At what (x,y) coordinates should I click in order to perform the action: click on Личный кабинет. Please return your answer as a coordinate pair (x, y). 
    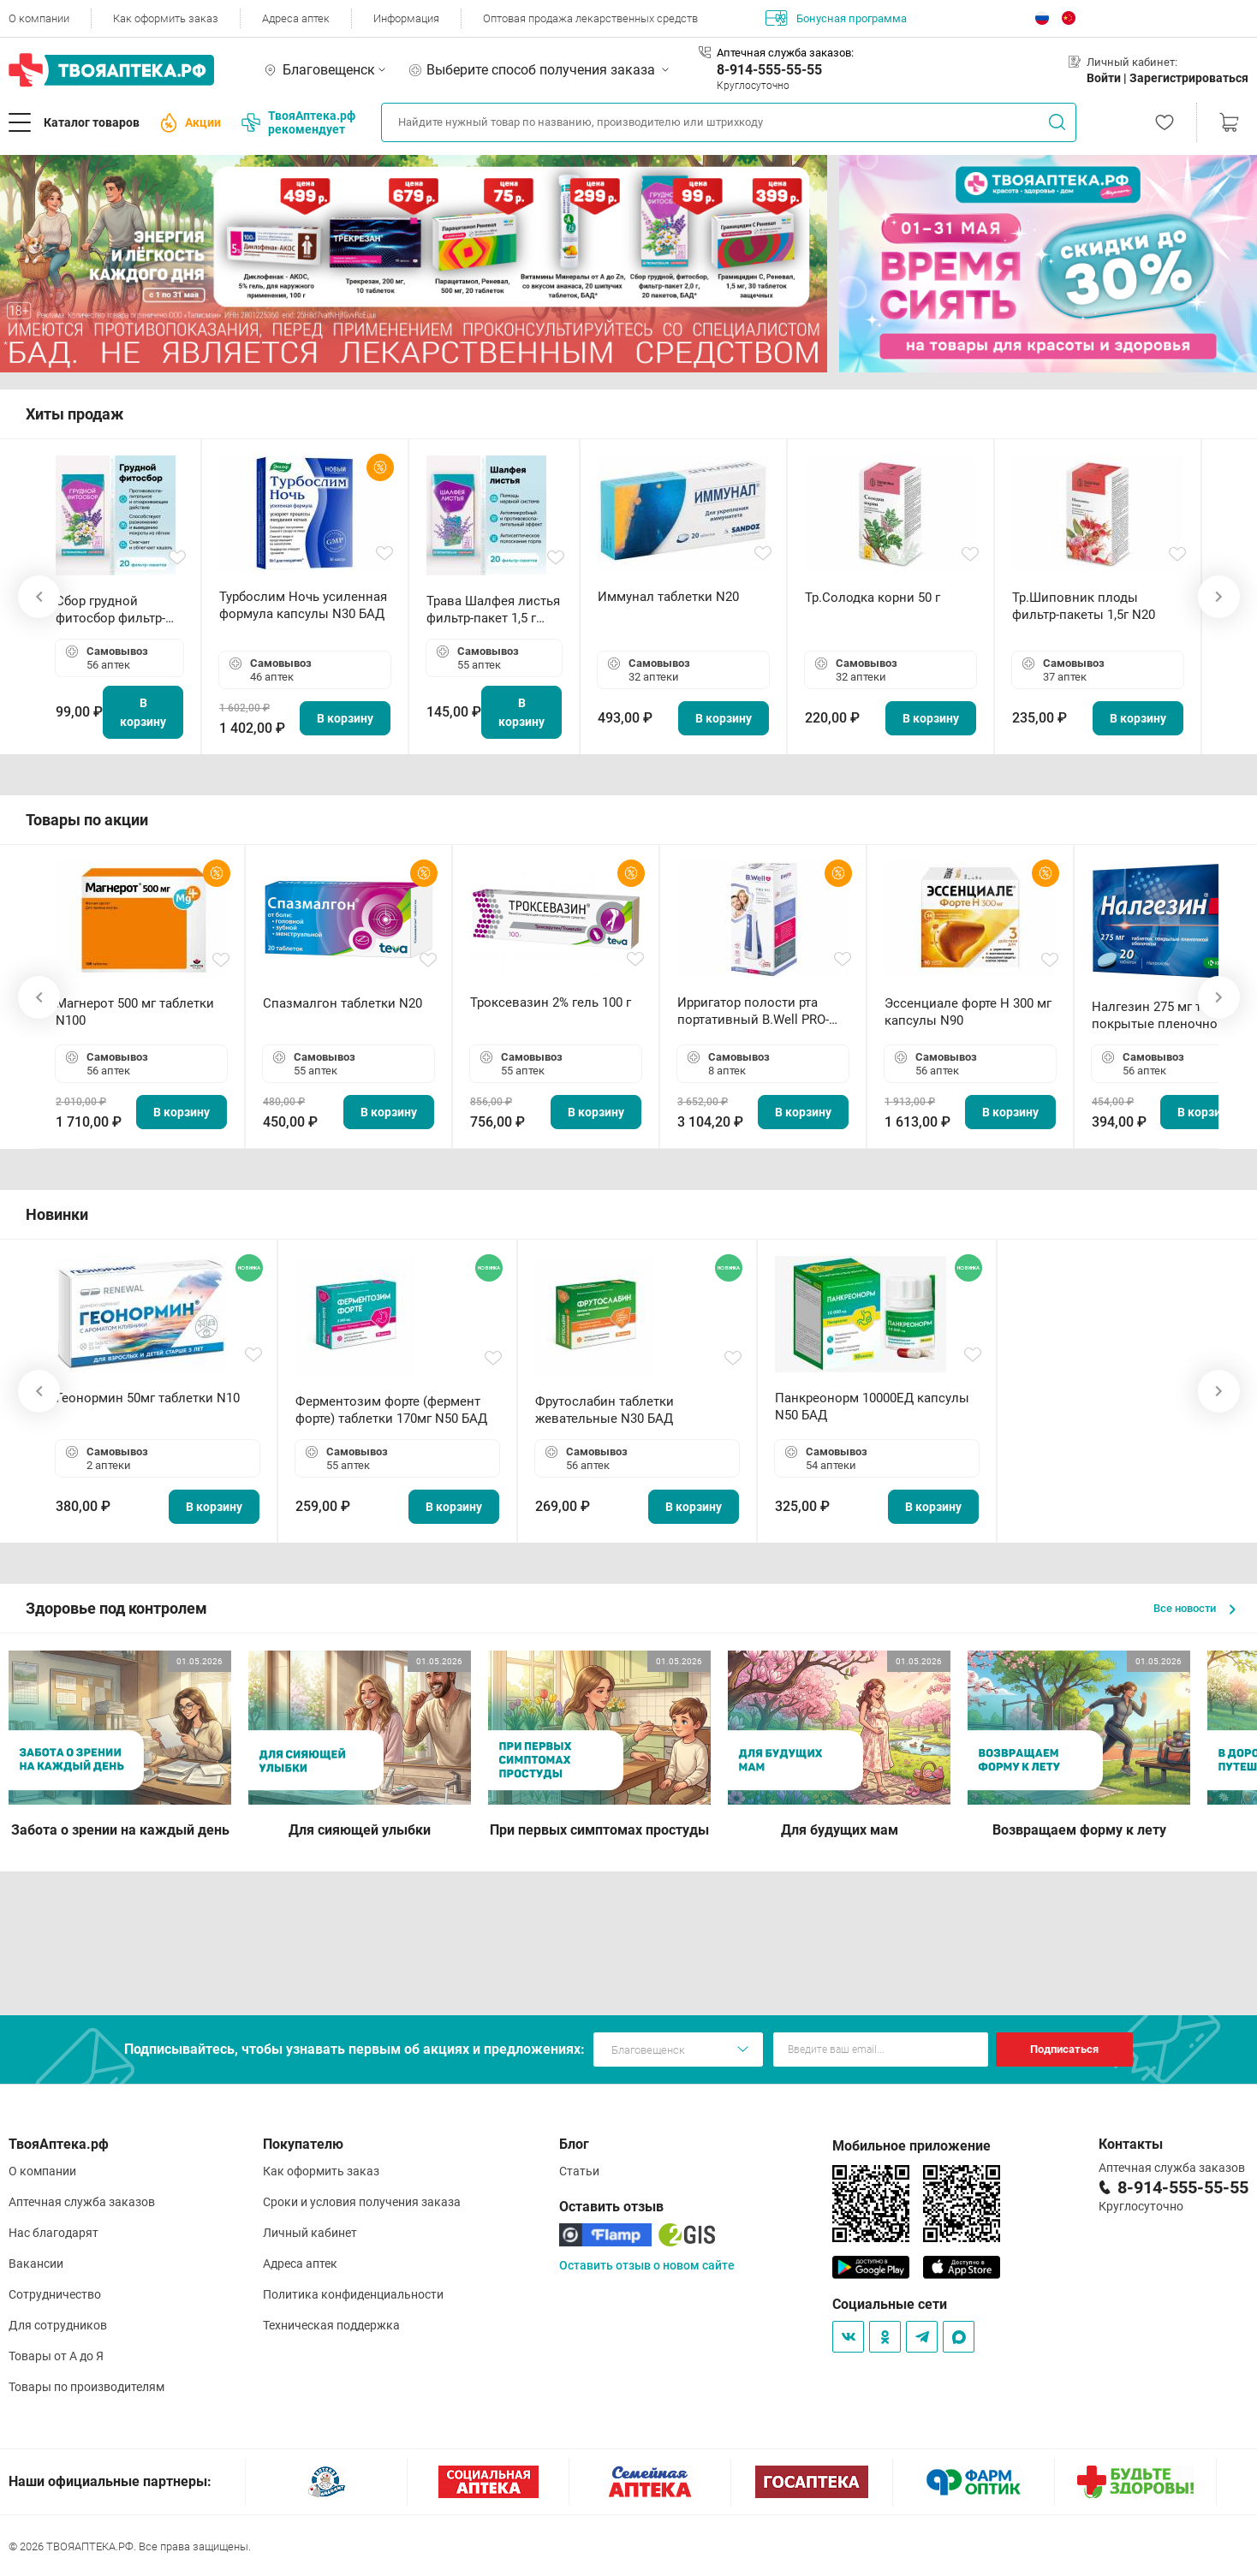
    Looking at the image, I should click on (310, 2233).